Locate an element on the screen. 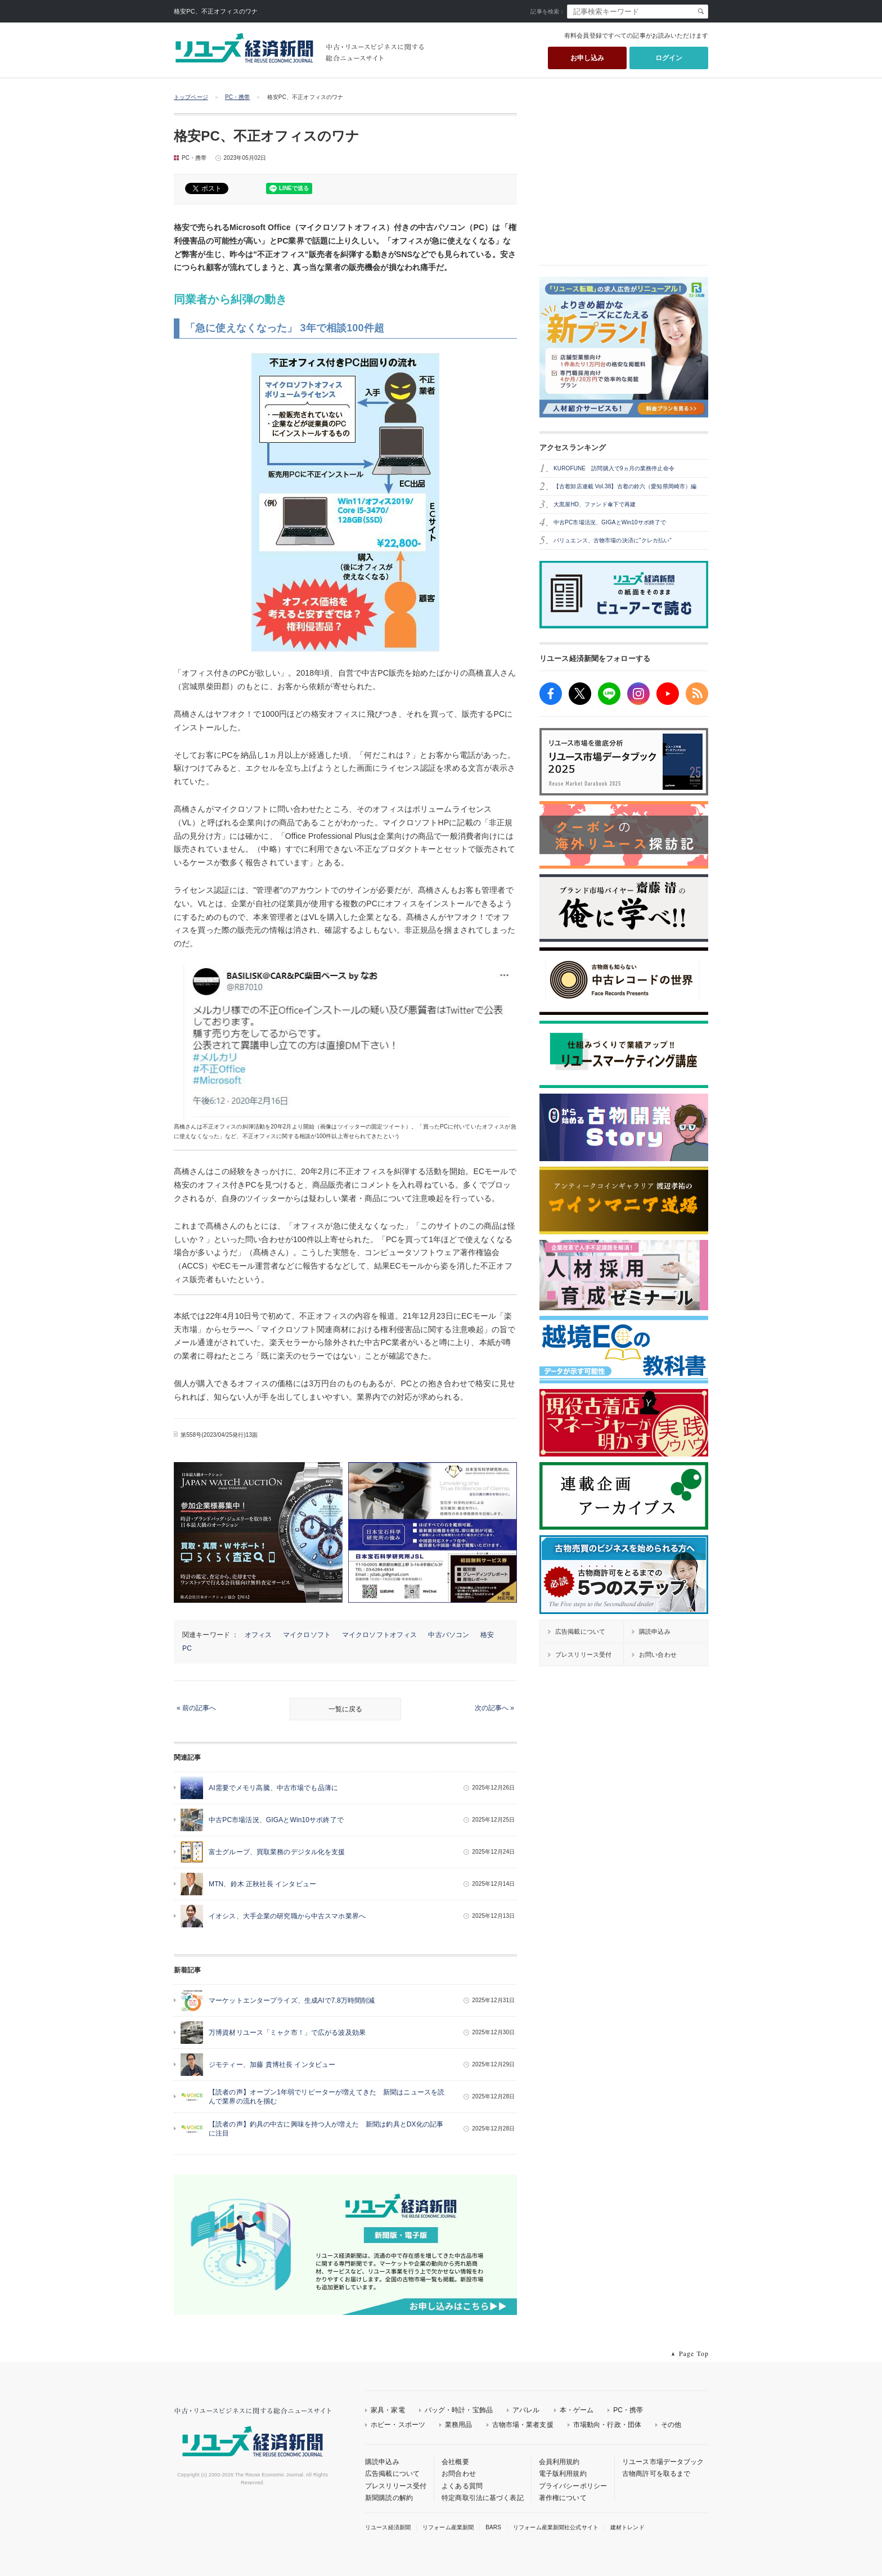 The image size is (882, 2576). 【古着卸店連載 Vol.38】古着の鈴六（愛知県岡崎市）編 is located at coordinates (625, 486).